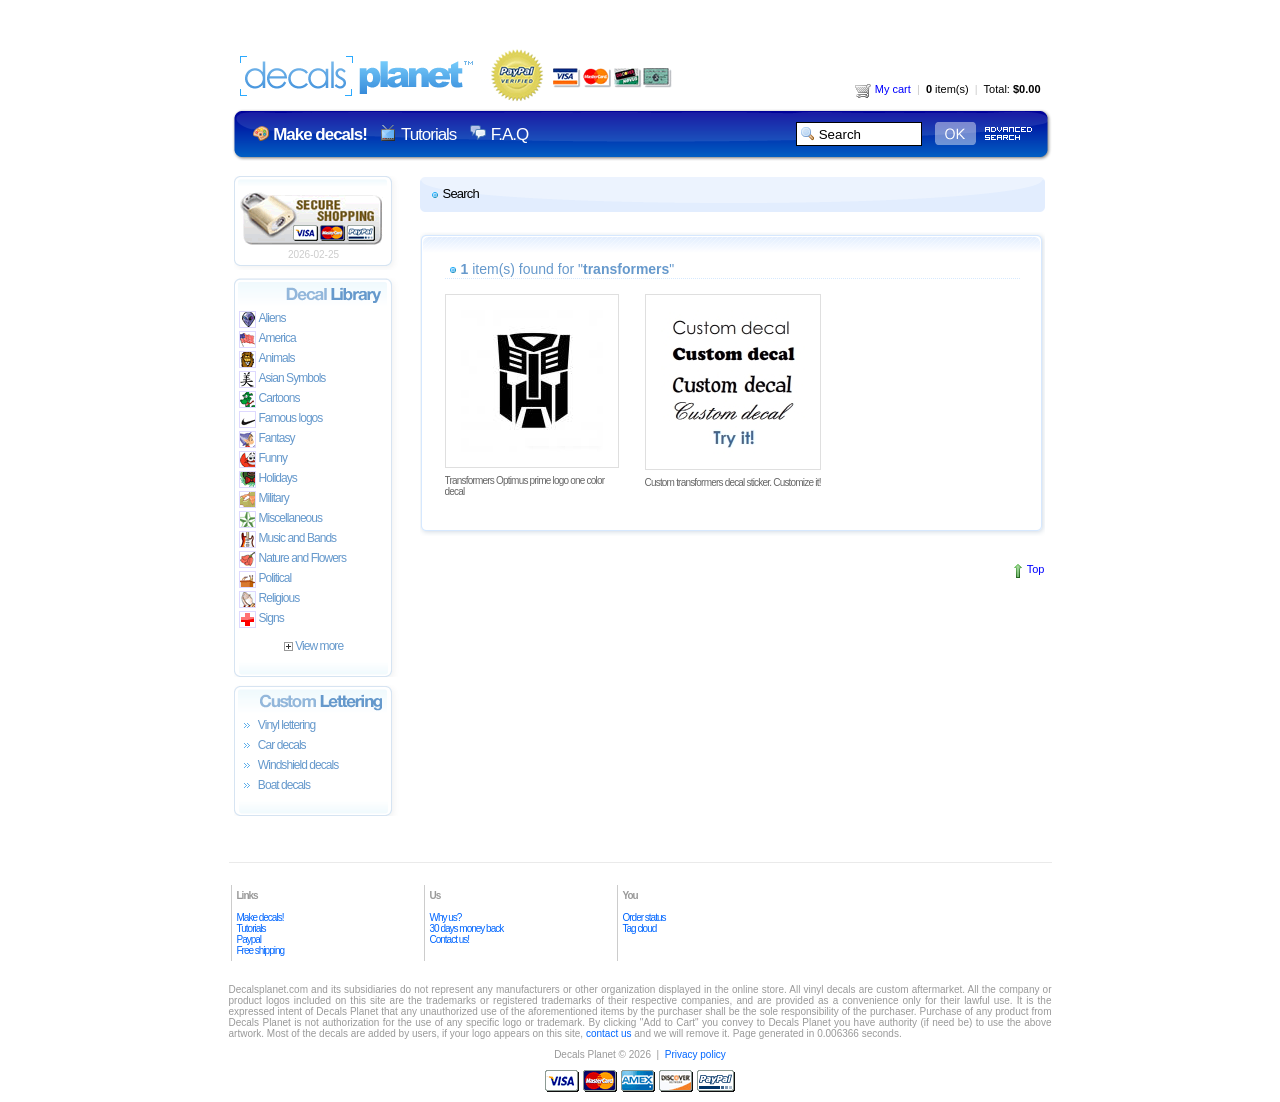  Describe the element at coordinates (267, 339) in the screenshot. I see `America` at that location.